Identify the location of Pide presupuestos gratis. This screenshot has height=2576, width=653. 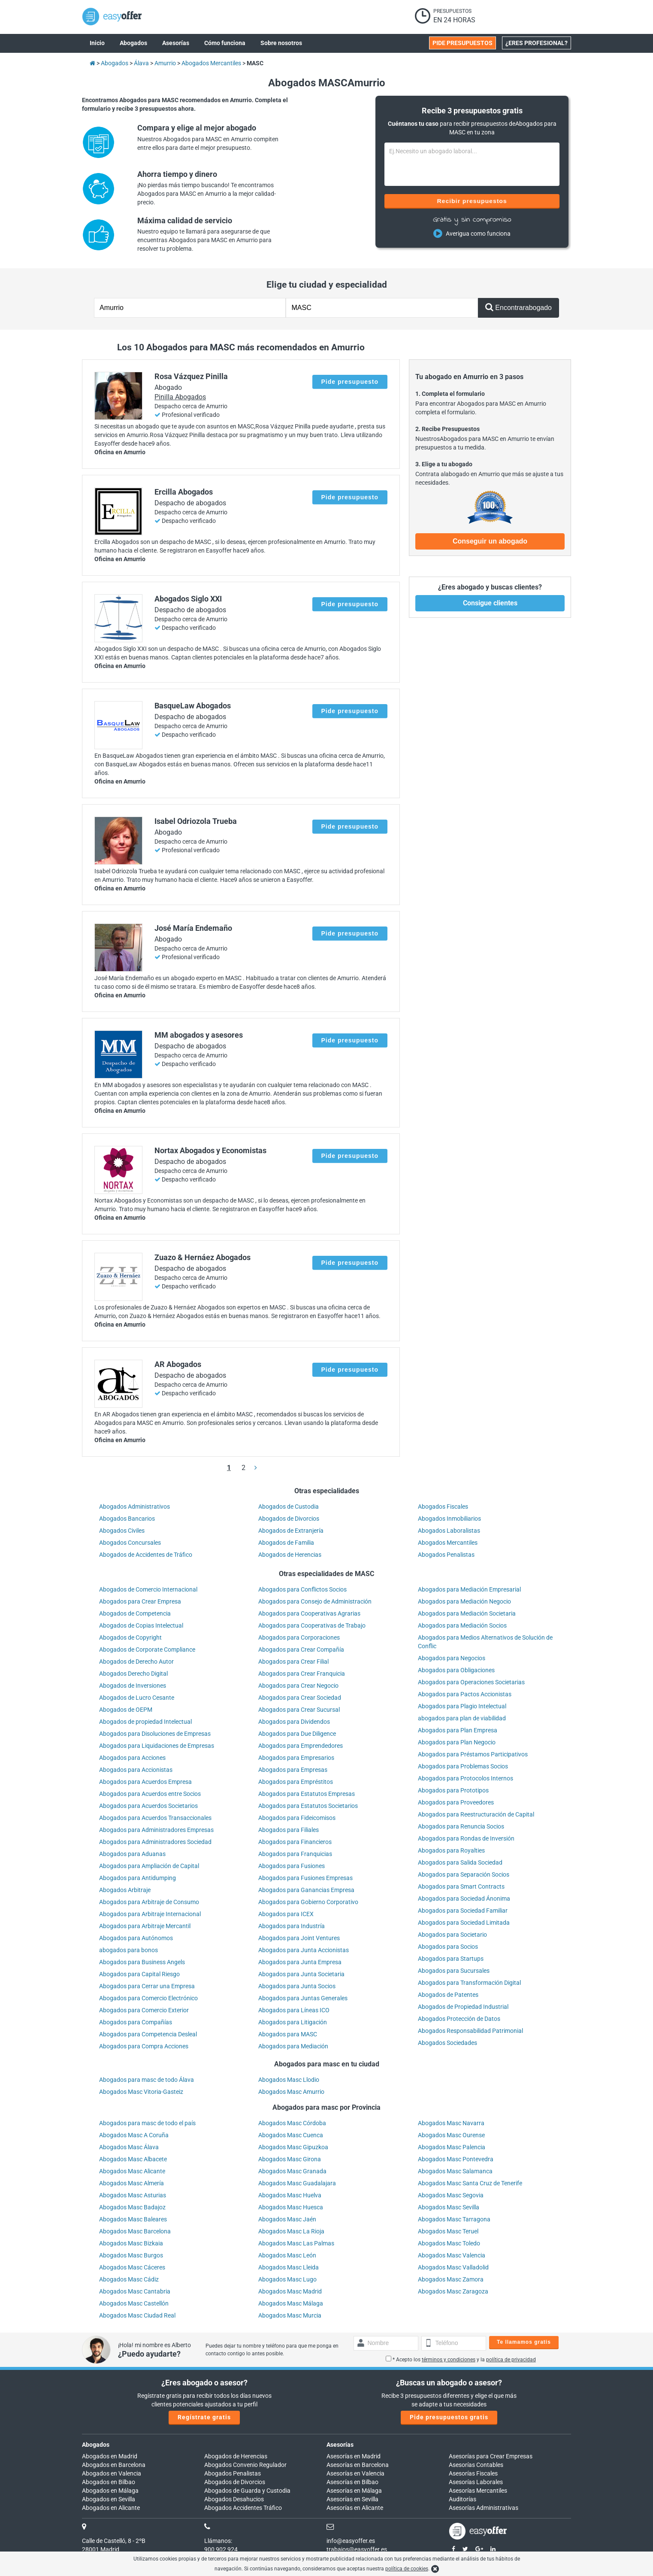
(449, 2417).